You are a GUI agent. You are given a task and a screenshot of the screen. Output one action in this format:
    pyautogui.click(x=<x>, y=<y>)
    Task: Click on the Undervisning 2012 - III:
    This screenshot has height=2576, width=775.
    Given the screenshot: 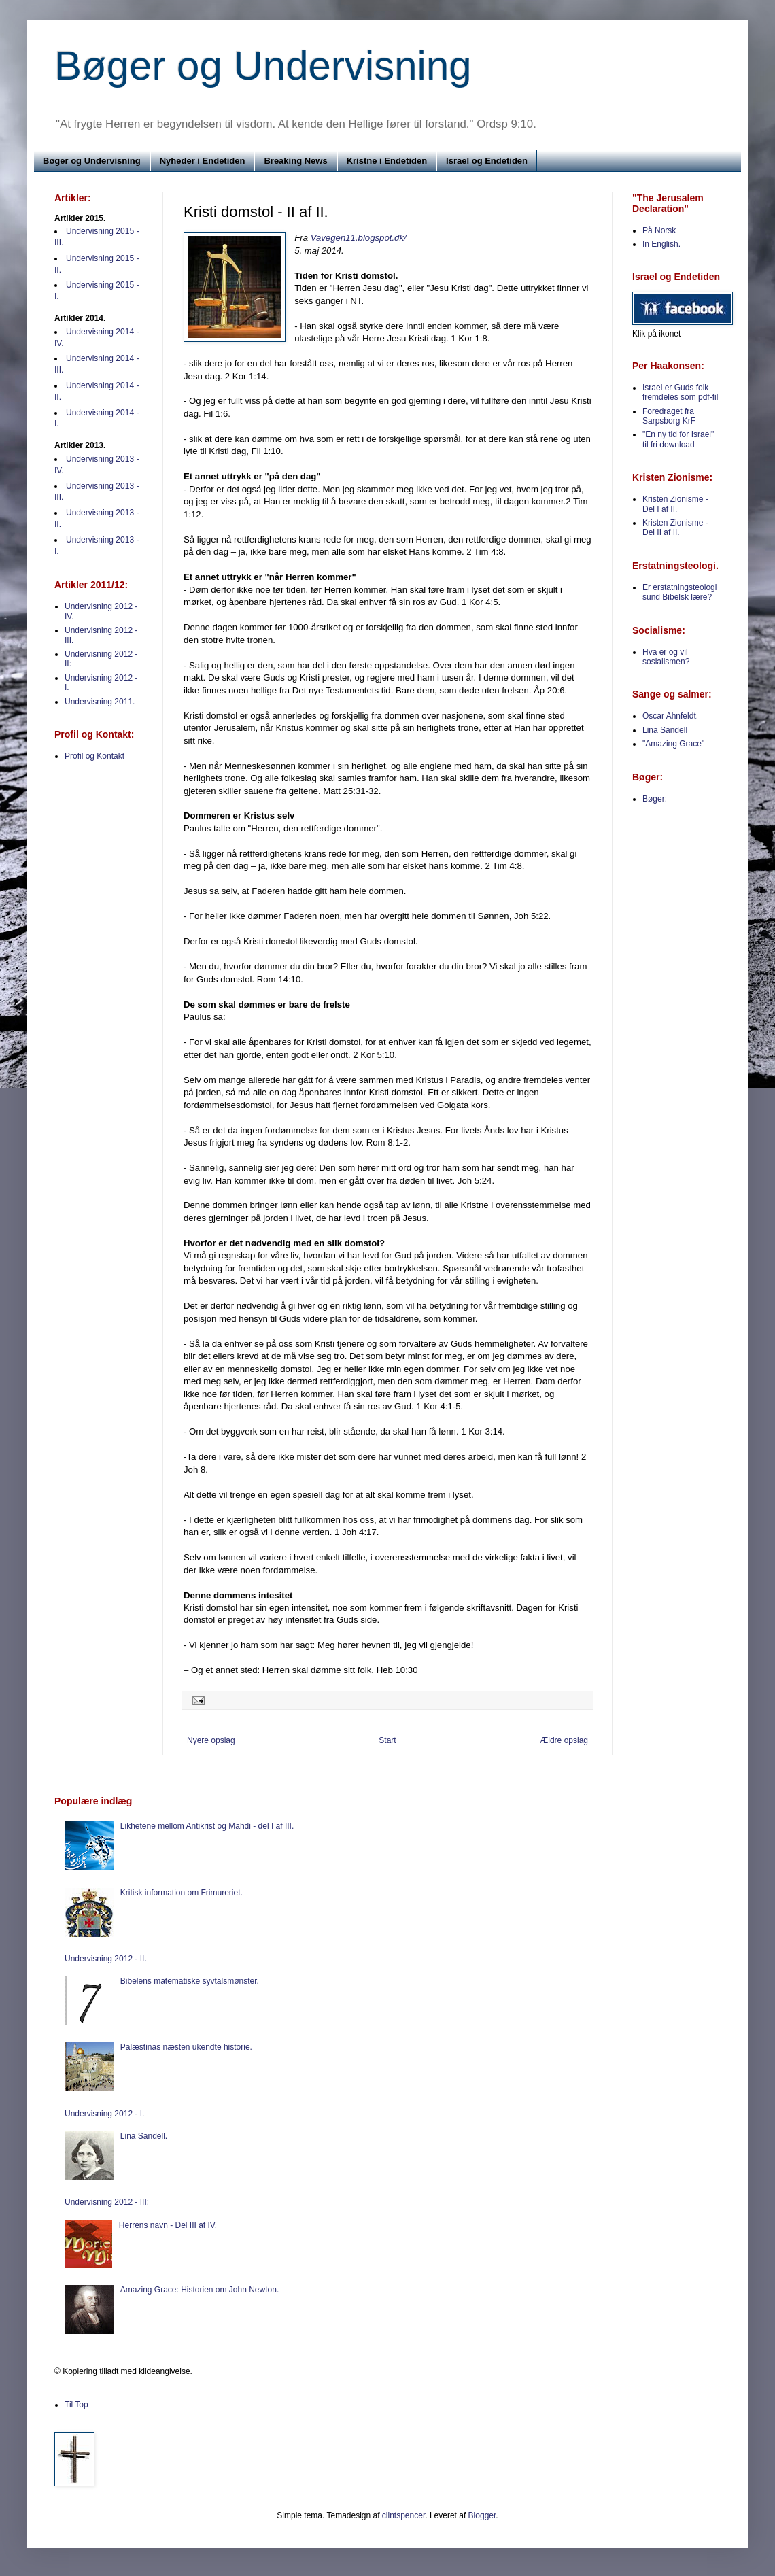 What is the action you would take?
    pyautogui.click(x=107, y=2202)
    